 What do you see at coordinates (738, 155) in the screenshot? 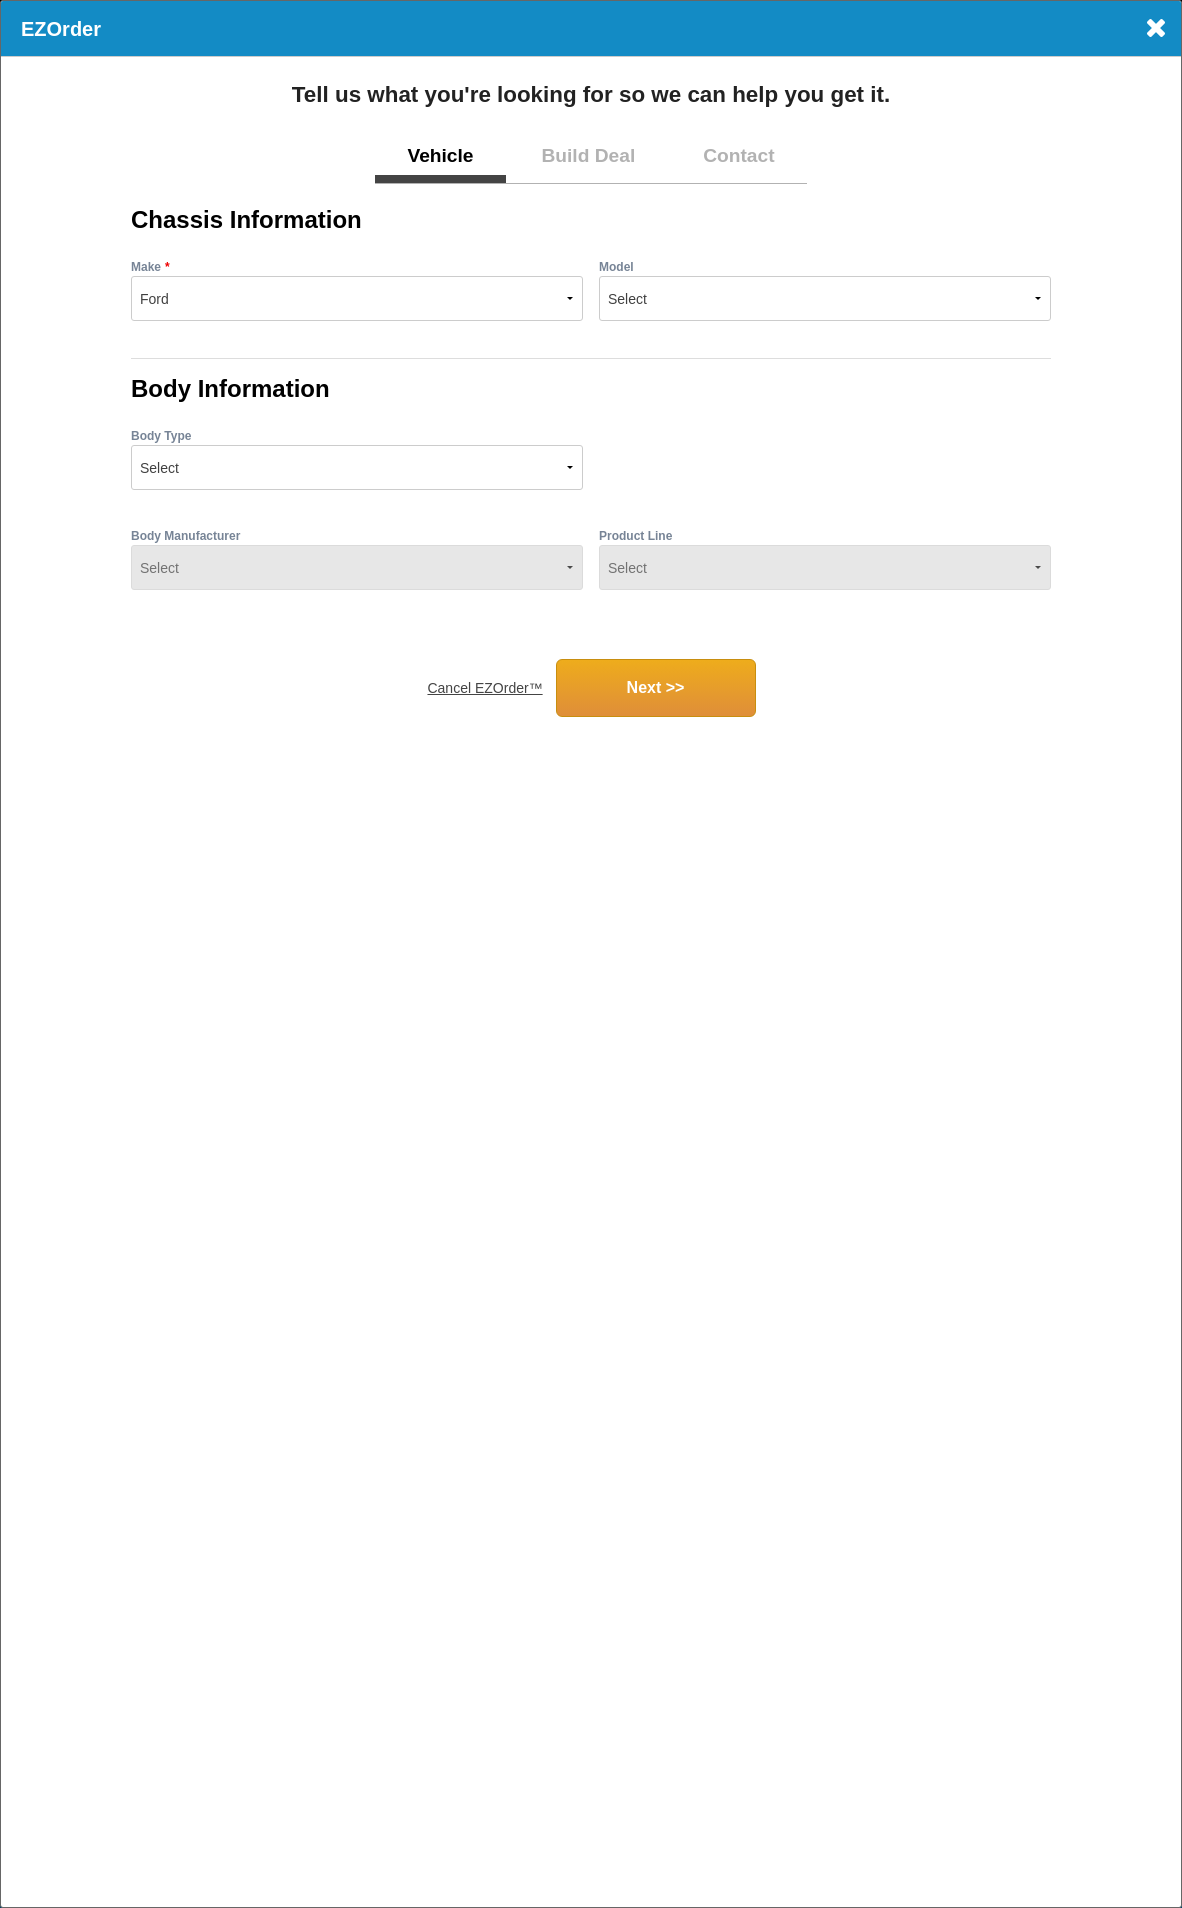
I see `Contact` at bounding box center [738, 155].